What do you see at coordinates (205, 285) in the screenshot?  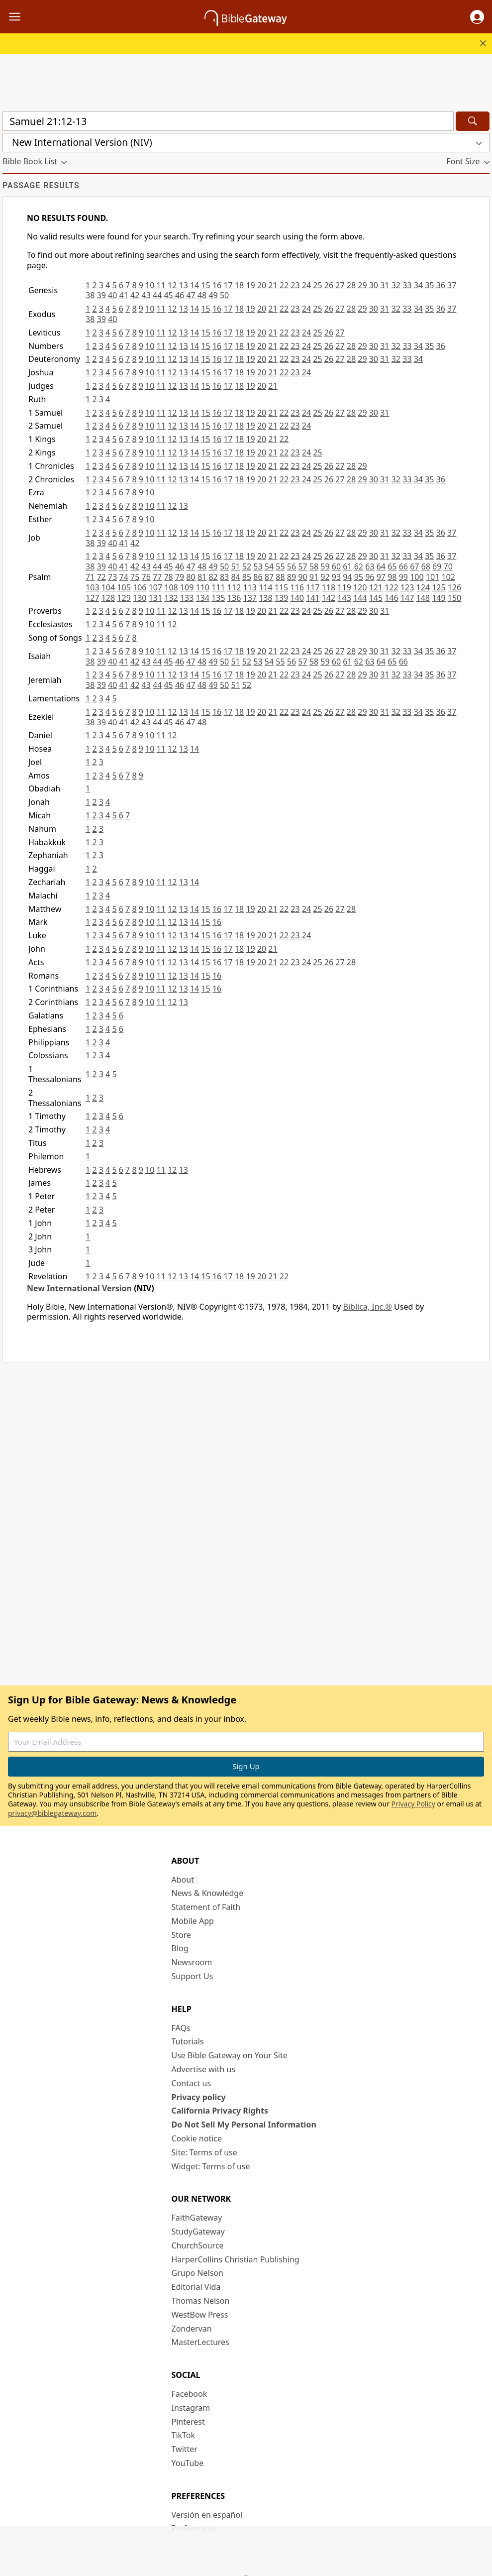 I see `15` at bounding box center [205, 285].